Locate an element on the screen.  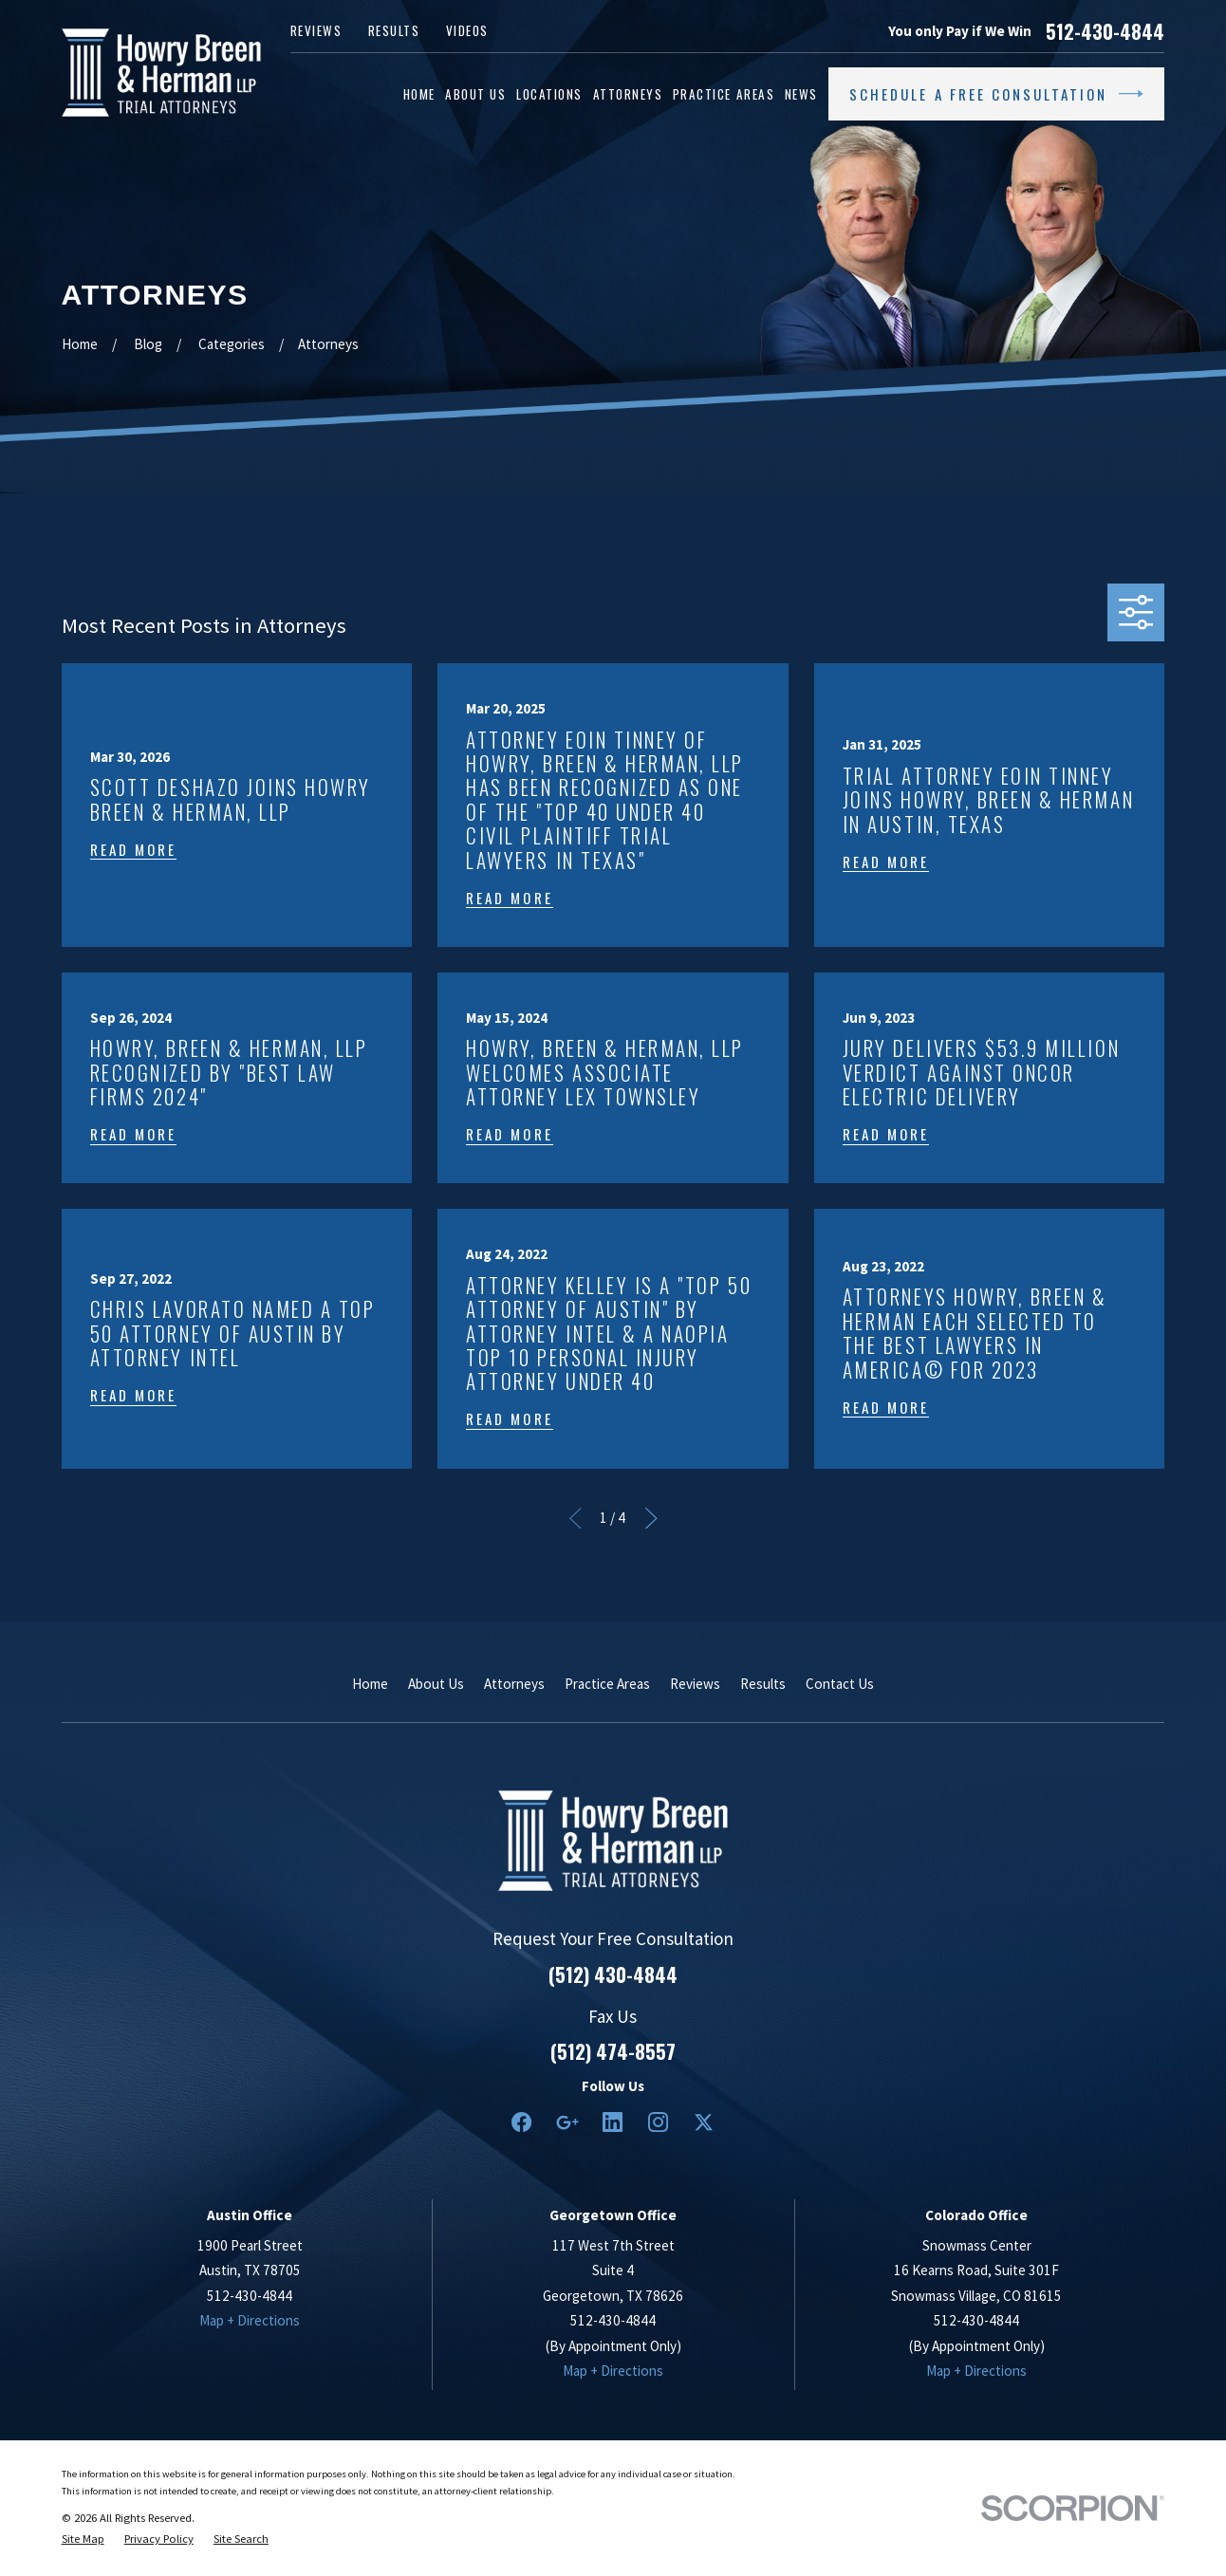
Practice Areas is located at coordinates (607, 1684).